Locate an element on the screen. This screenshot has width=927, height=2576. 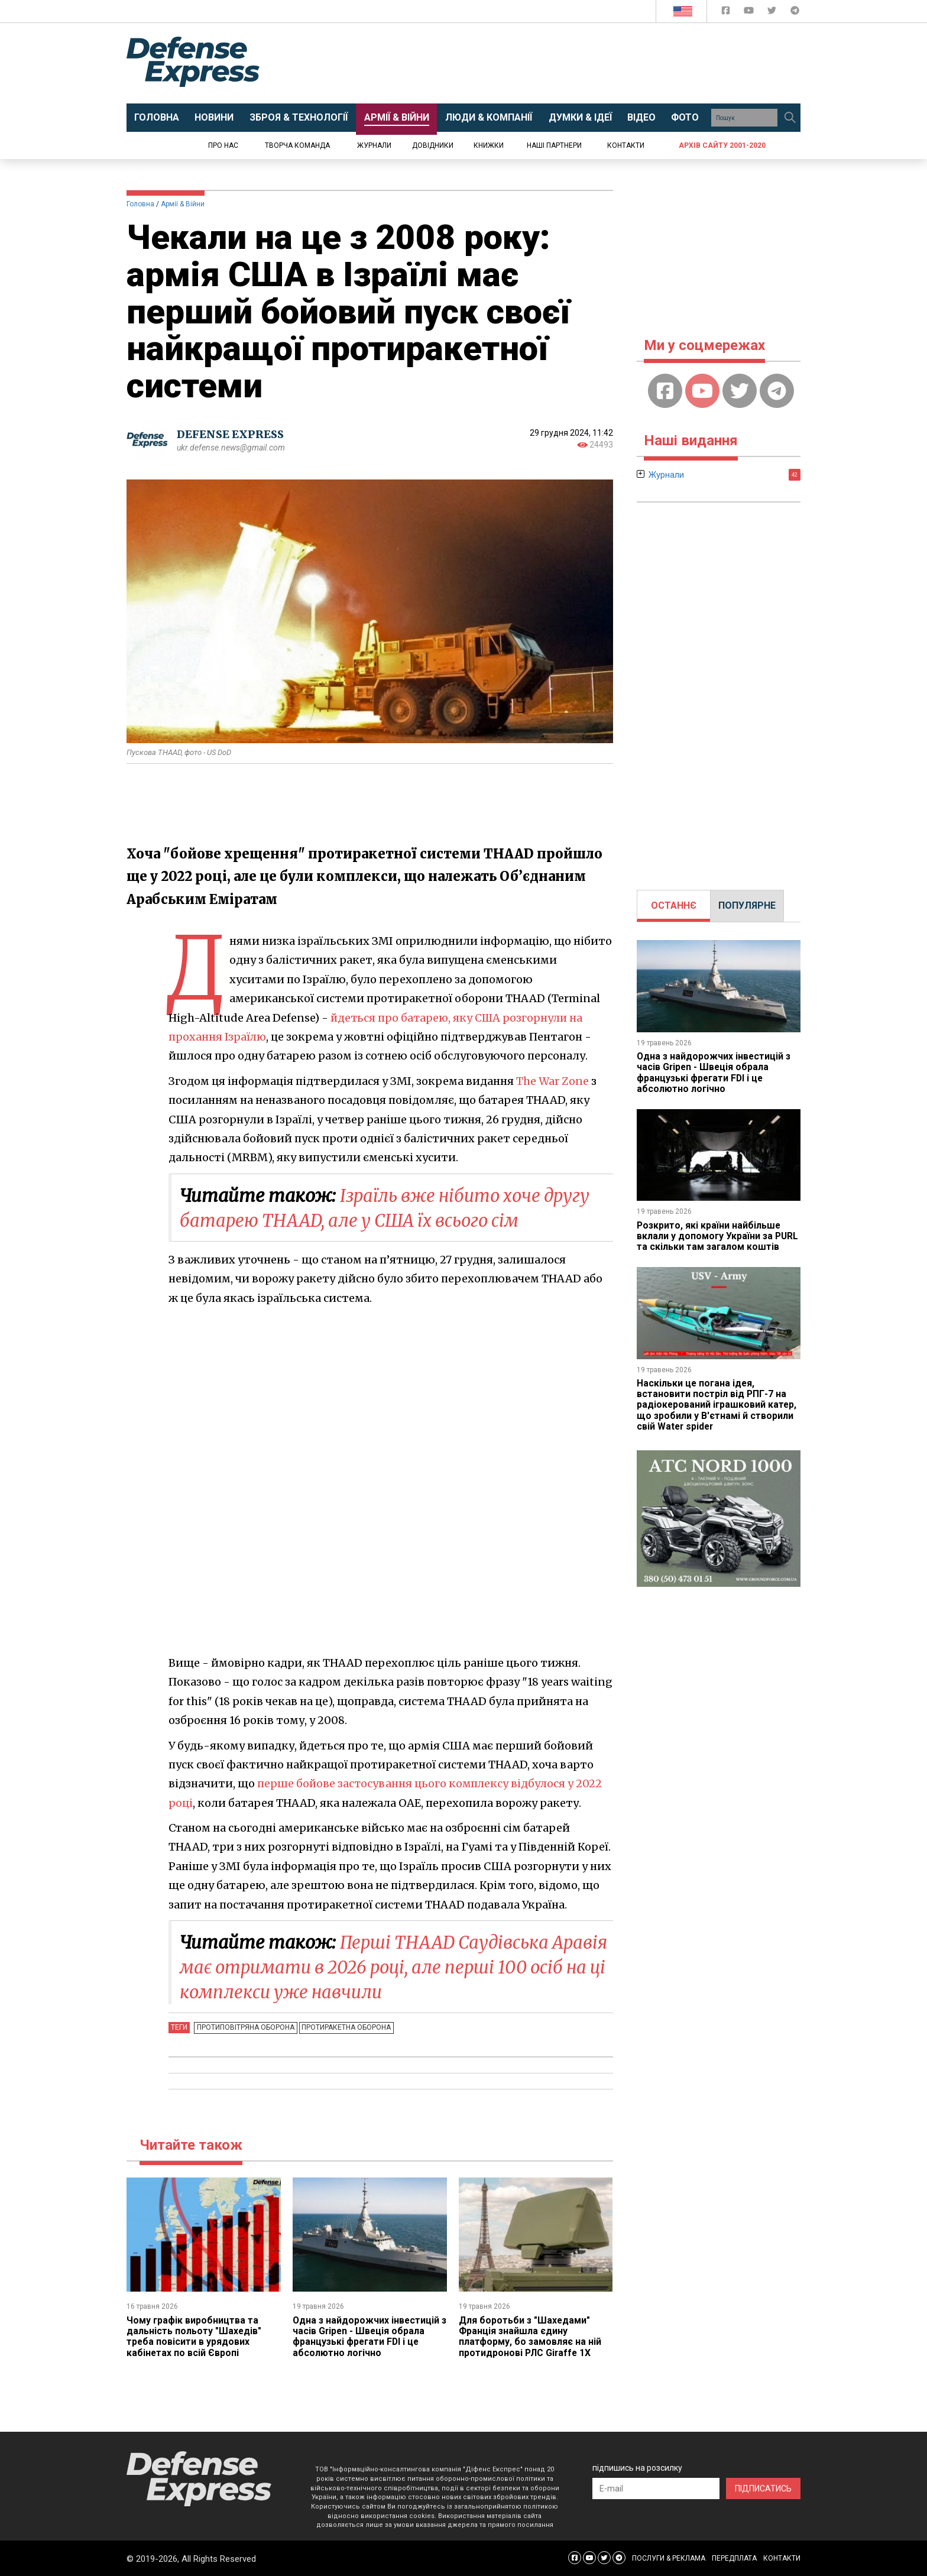
Контакти is located at coordinates (625, 145).